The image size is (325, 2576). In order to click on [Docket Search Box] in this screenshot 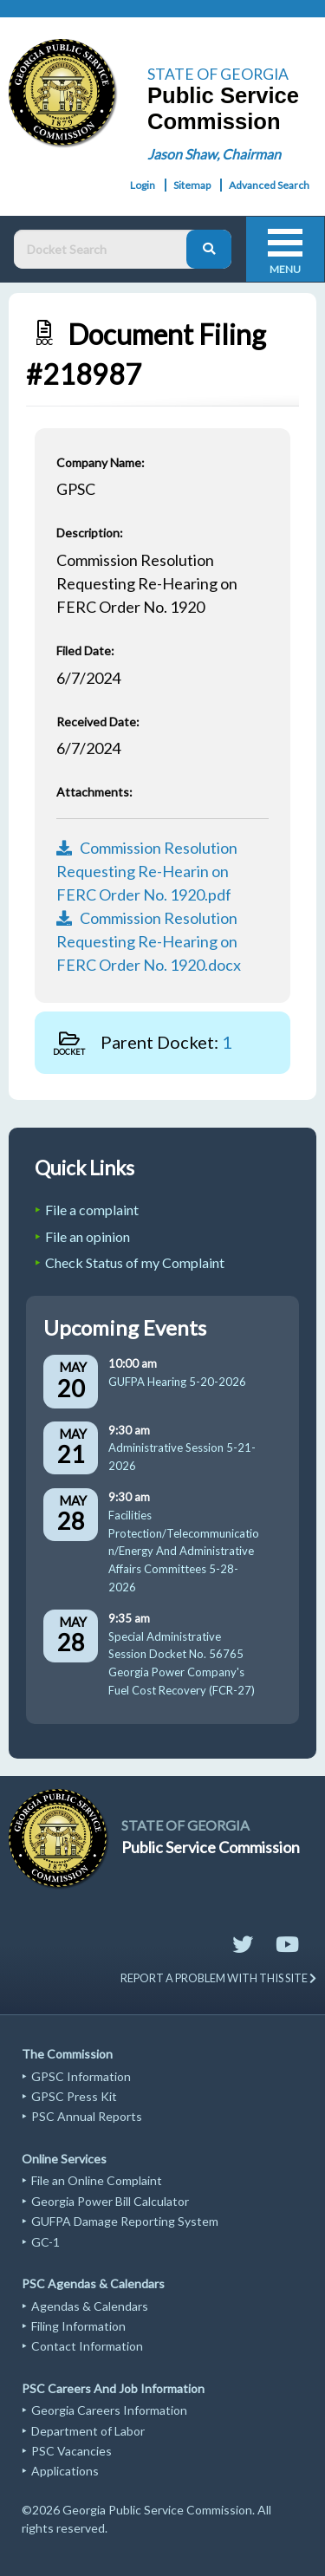, I will do `click(104, 249)`.